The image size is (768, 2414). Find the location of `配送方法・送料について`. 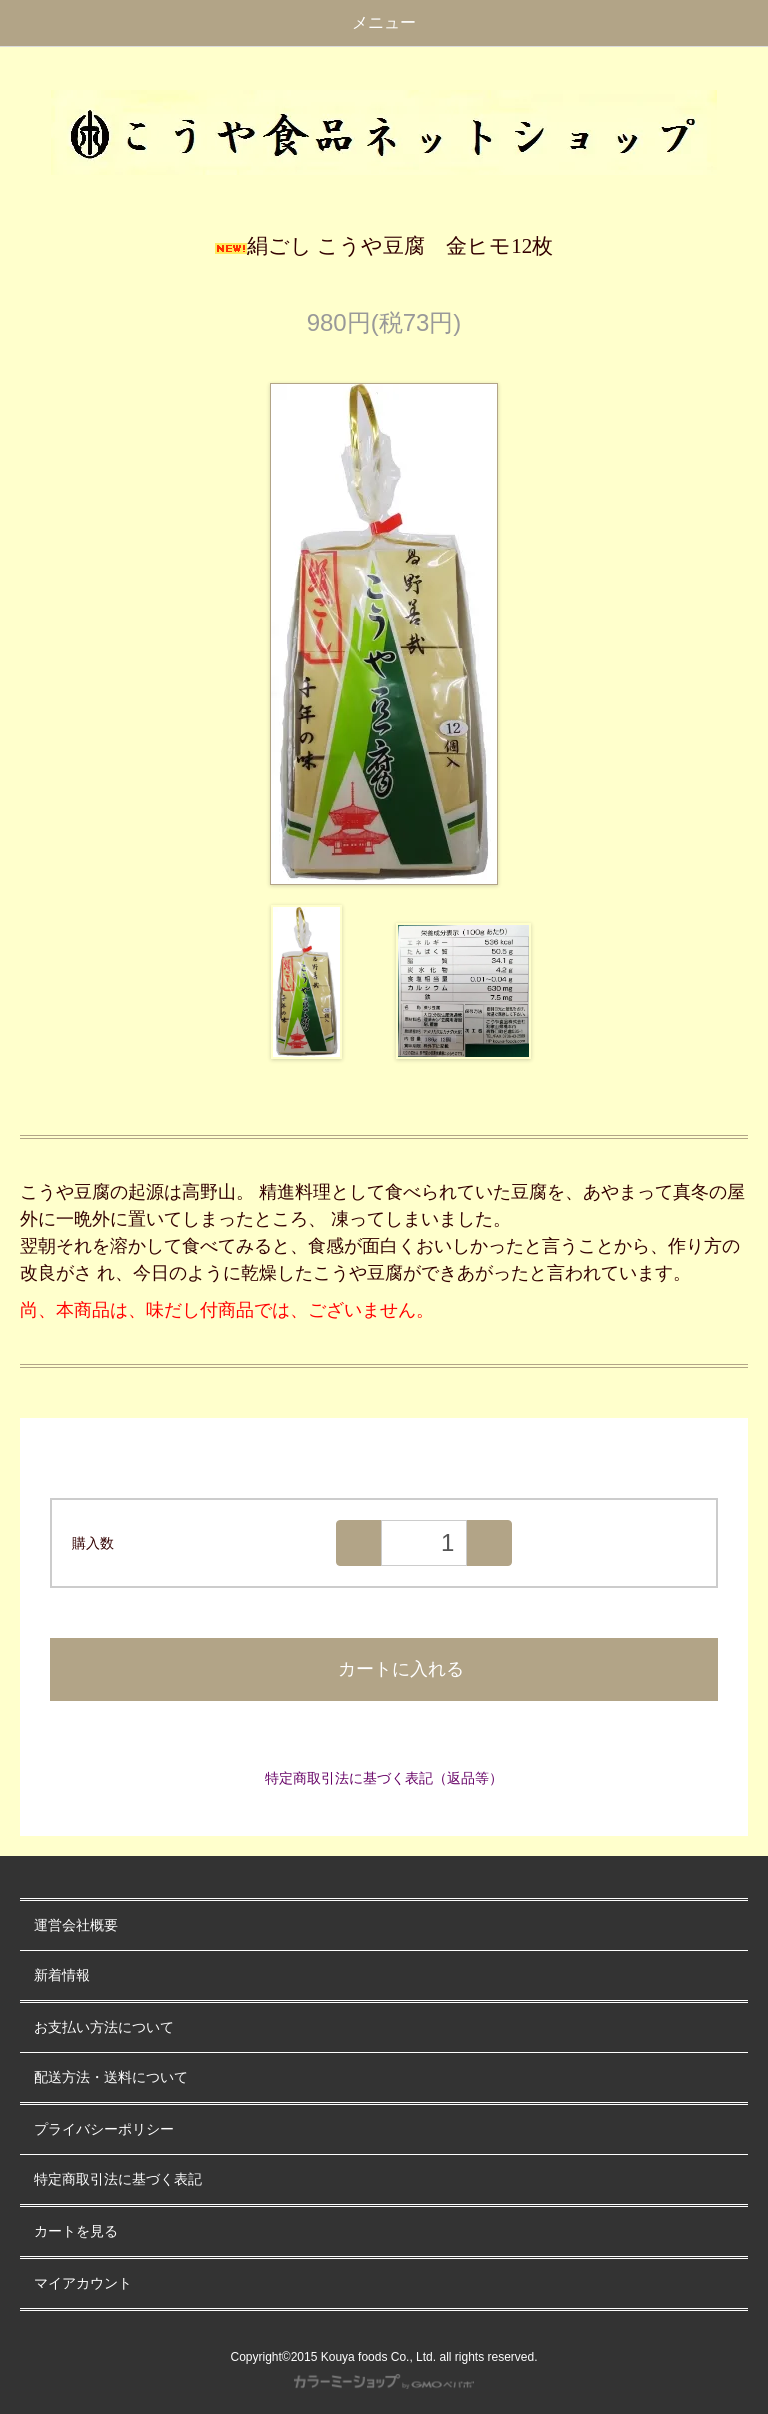

配送方法・送料について is located at coordinates (111, 2077).